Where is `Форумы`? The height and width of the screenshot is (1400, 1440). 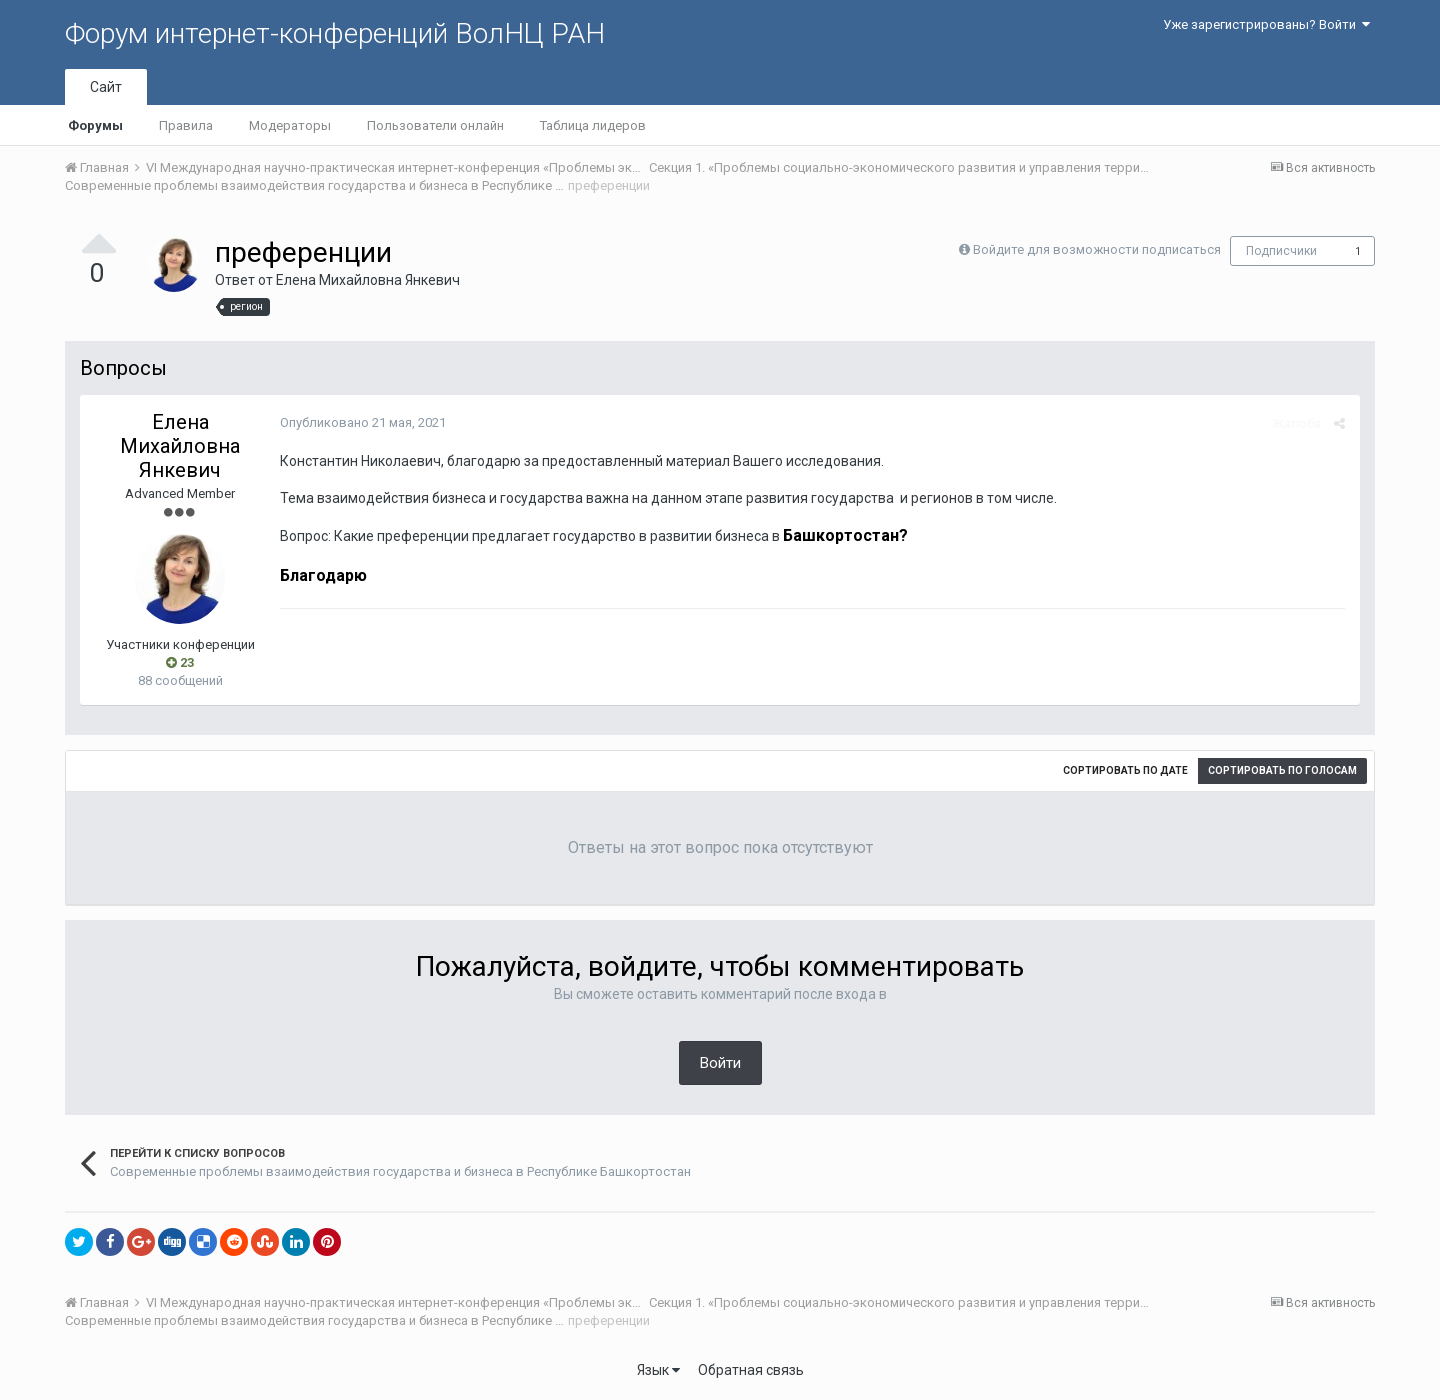
Форумы is located at coordinates (95, 125).